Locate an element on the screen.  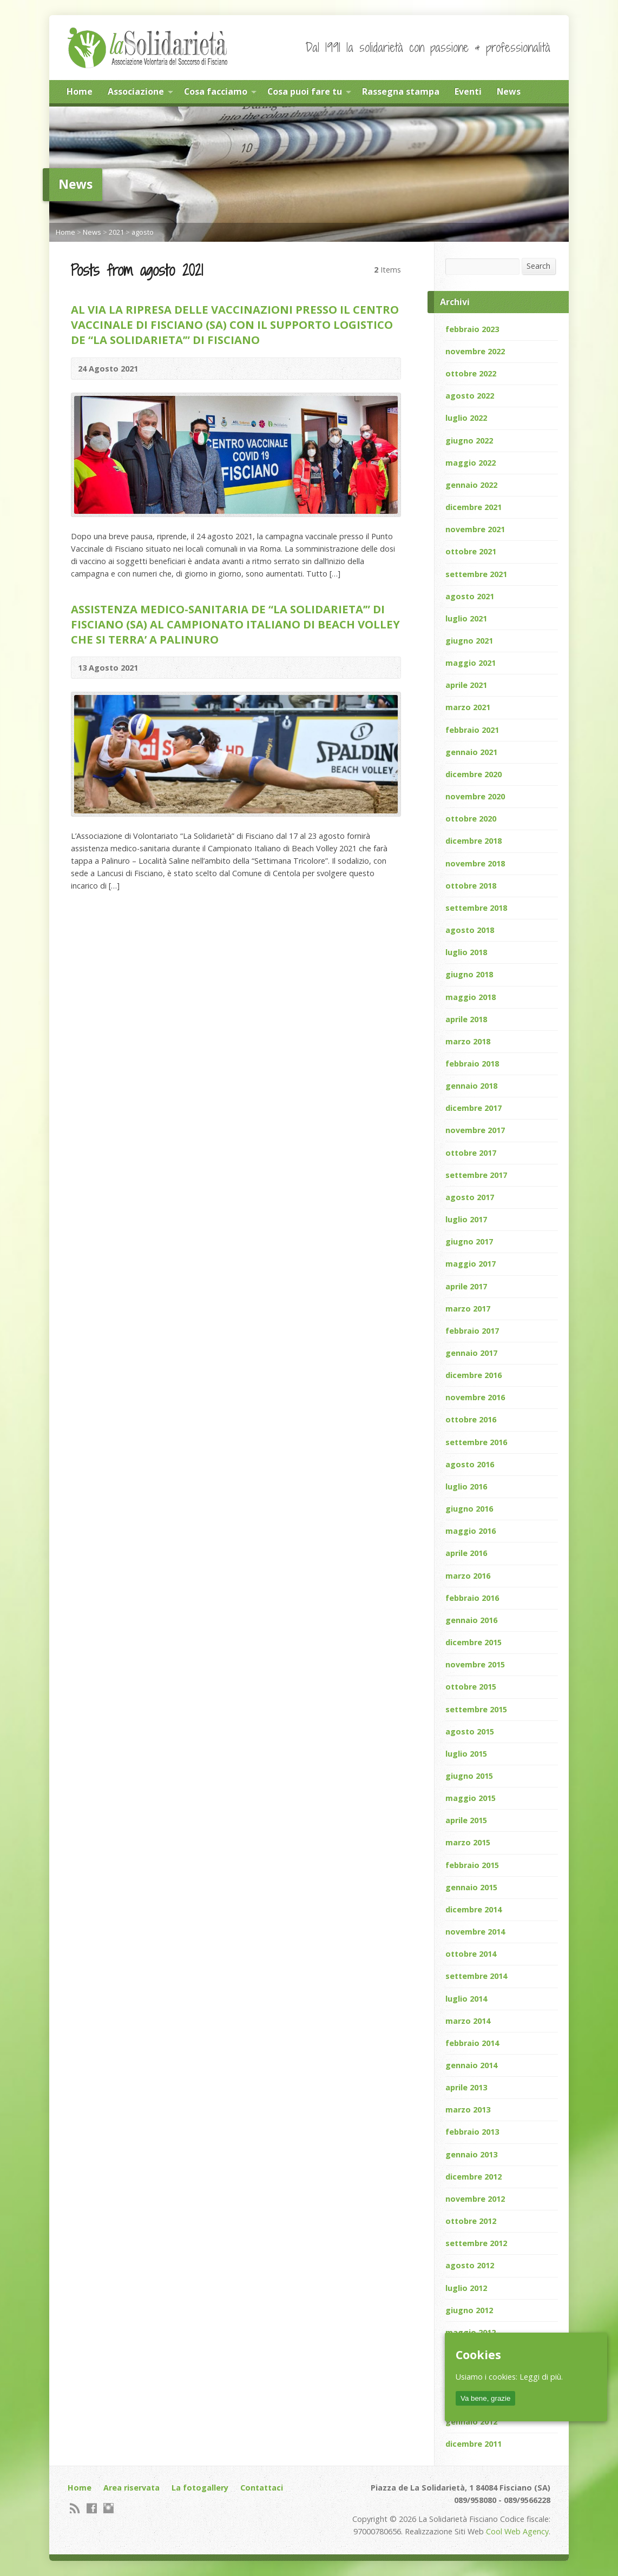
dicembre 2012 is located at coordinates (473, 2176).